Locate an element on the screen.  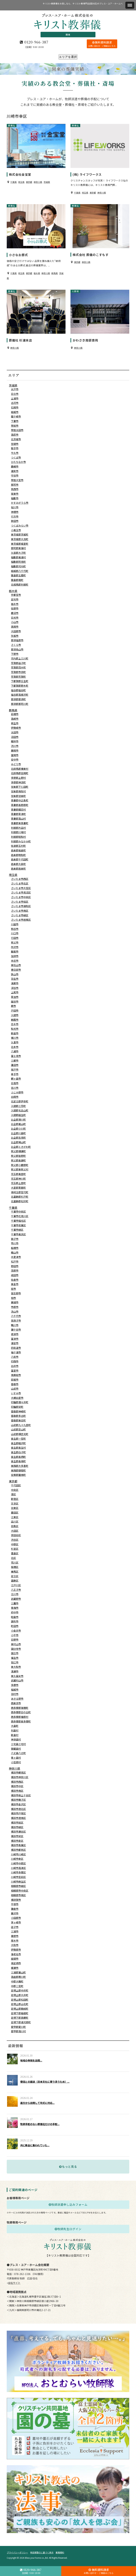
青ヶ島村 is located at coordinates (16, 1757).